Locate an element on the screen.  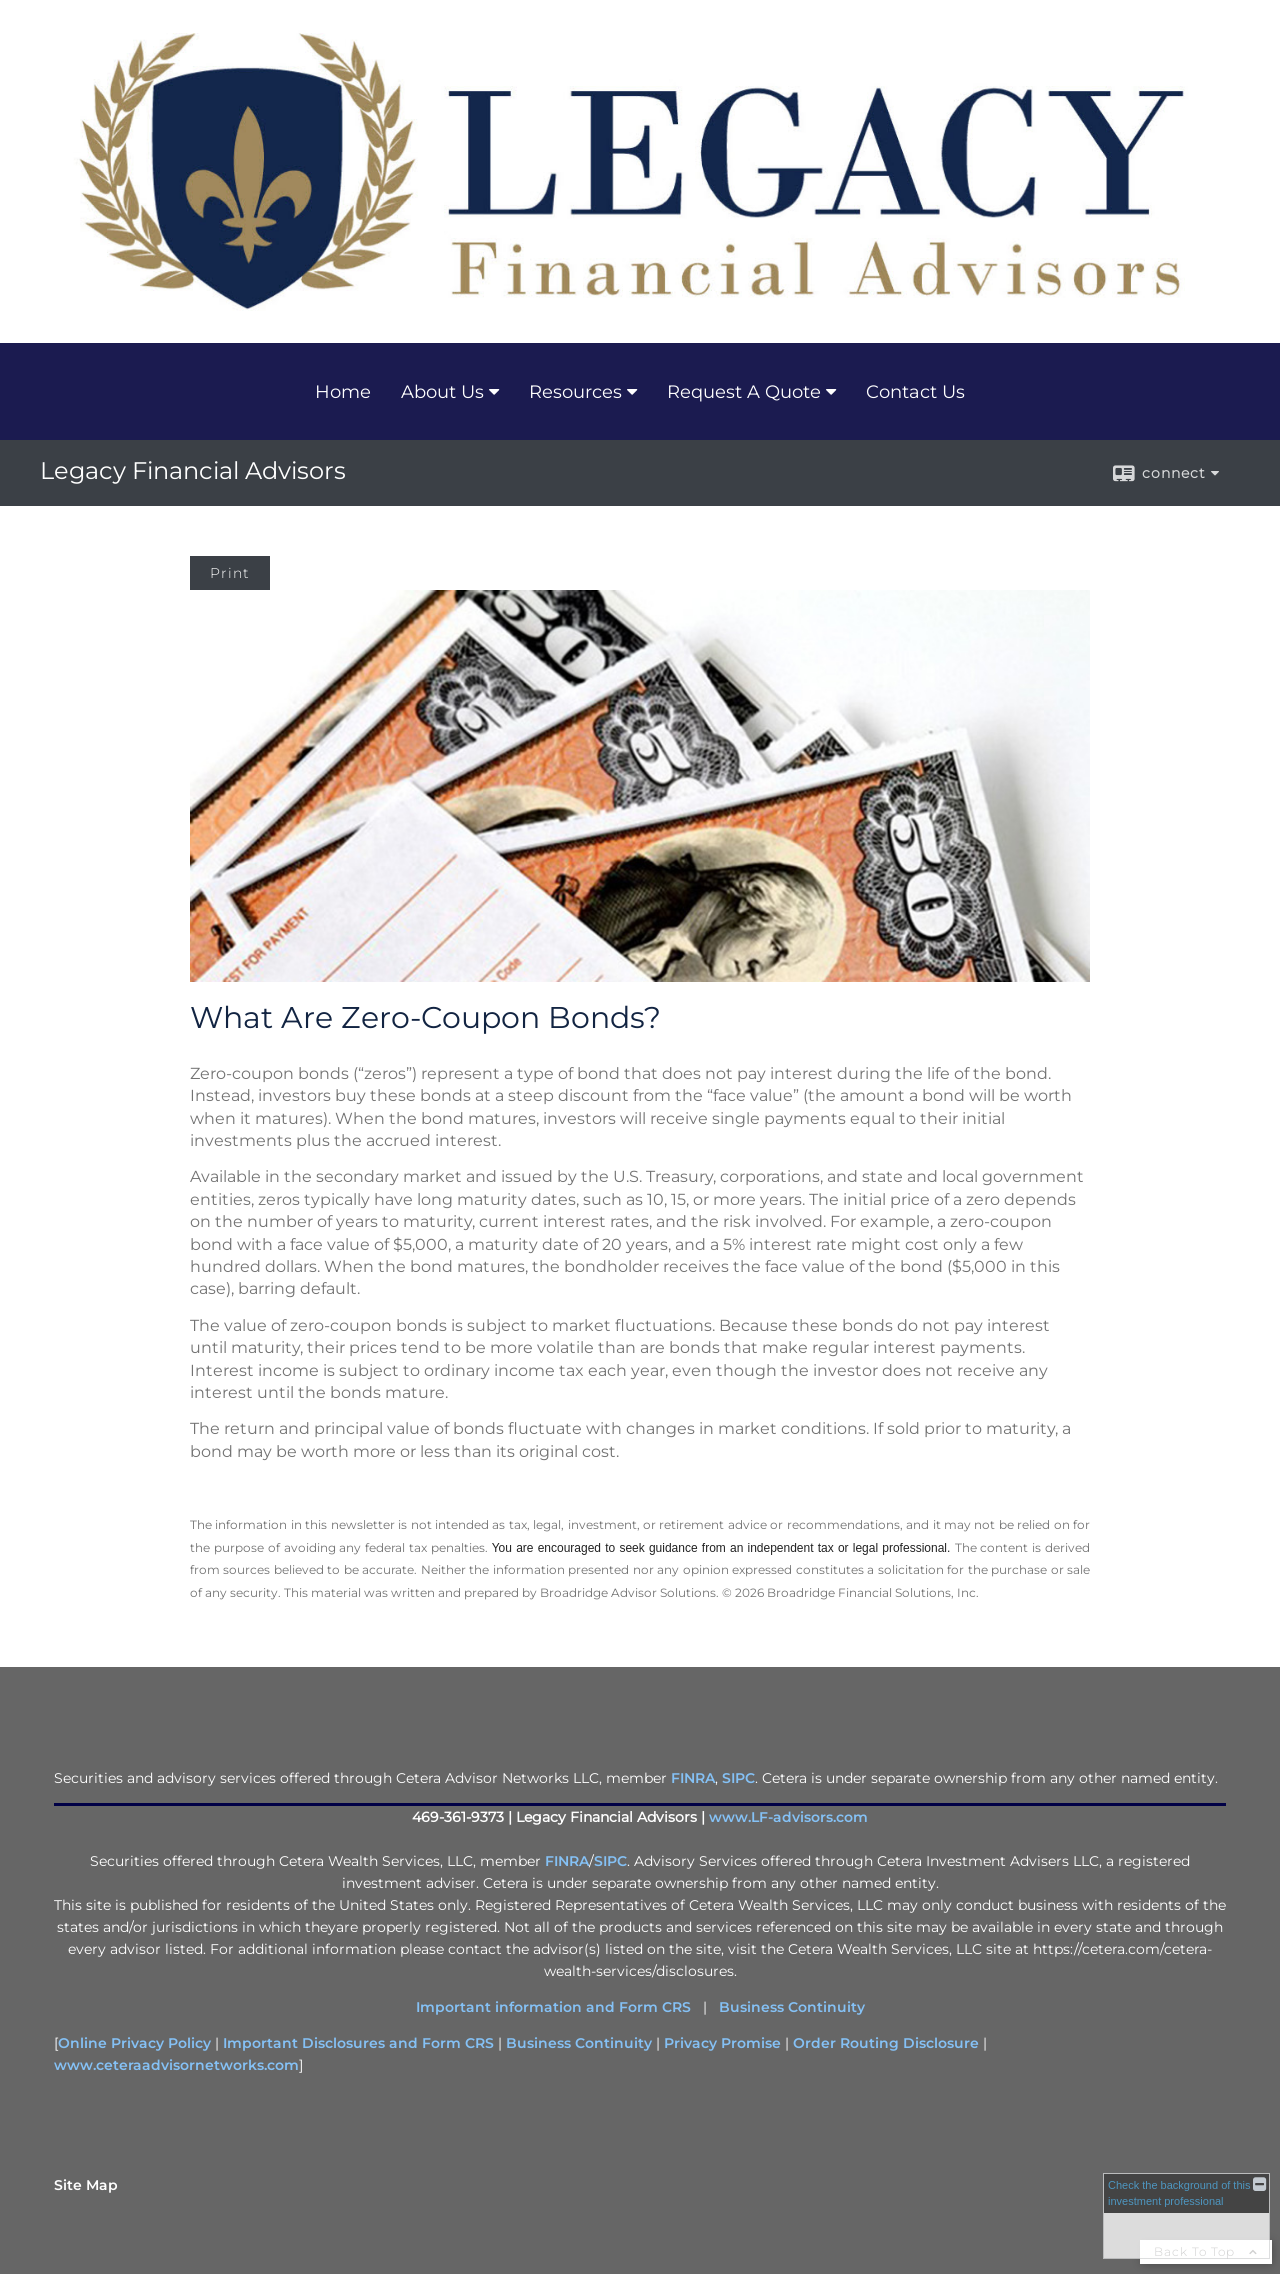
Contact Us is located at coordinates (915, 392).